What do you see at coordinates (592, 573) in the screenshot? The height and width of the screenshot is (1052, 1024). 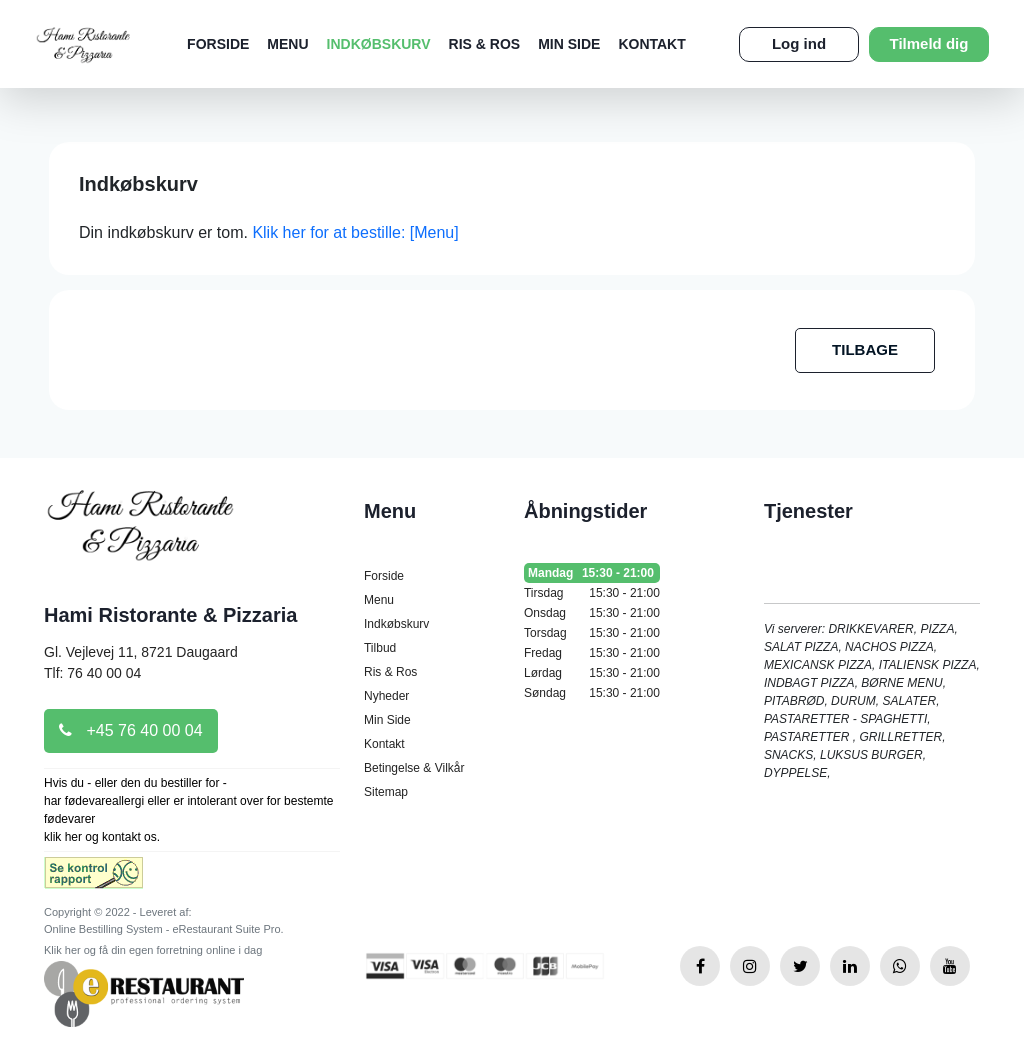 I see `Mandag` at bounding box center [592, 573].